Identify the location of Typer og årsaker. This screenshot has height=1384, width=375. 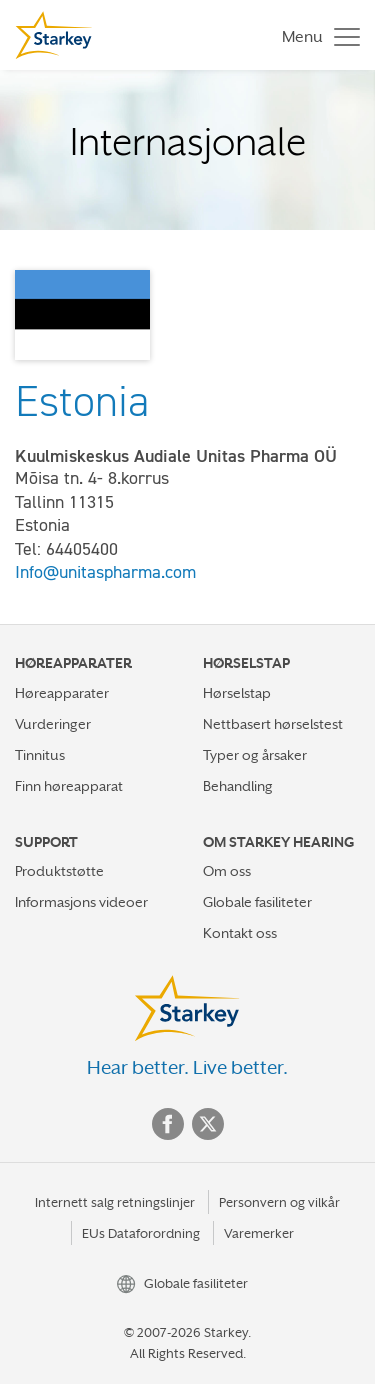
(255, 755).